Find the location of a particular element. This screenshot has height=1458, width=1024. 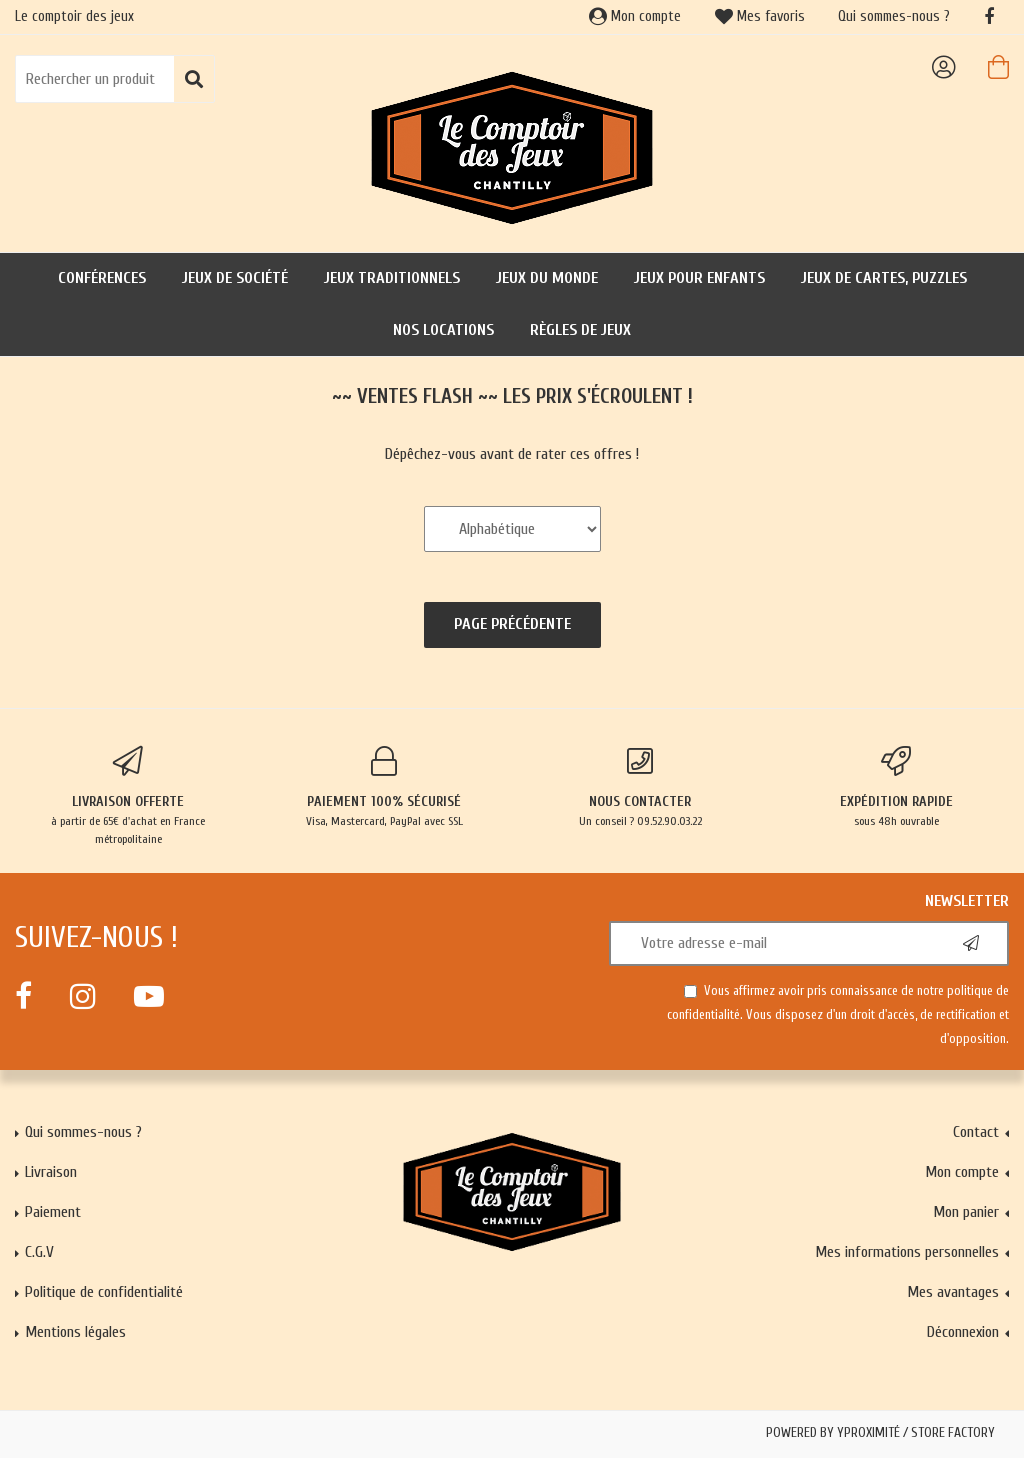

Mes favoris is located at coordinates (760, 16).